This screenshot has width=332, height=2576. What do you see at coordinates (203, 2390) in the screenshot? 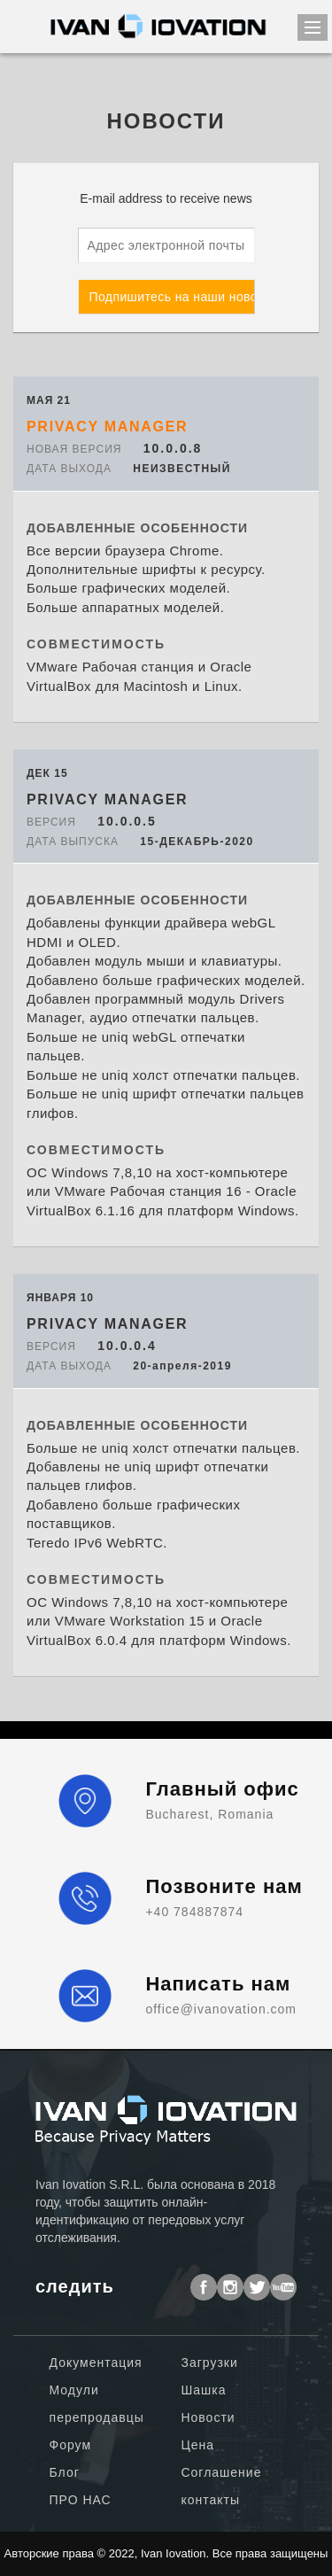
I see `Шашка` at bounding box center [203, 2390].